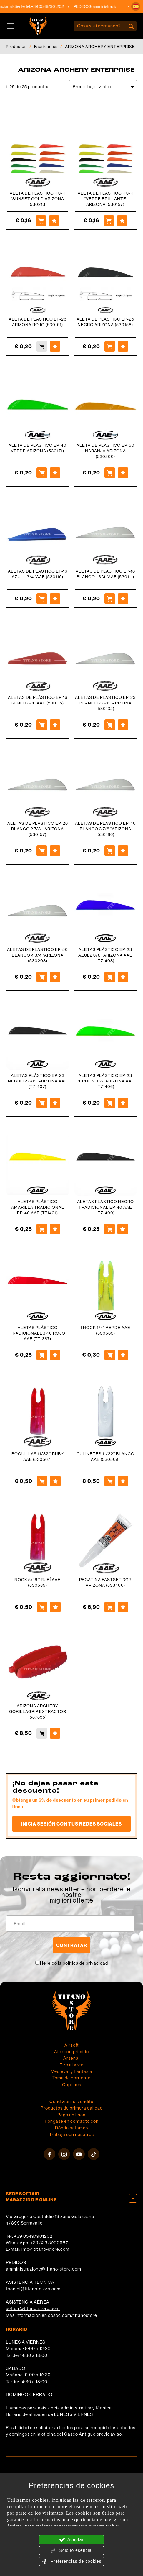  Describe the element at coordinates (37, 1456) in the screenshot. I see `BOQUILLAS 11/32 '' RUBY AAE (530567)` at that location.